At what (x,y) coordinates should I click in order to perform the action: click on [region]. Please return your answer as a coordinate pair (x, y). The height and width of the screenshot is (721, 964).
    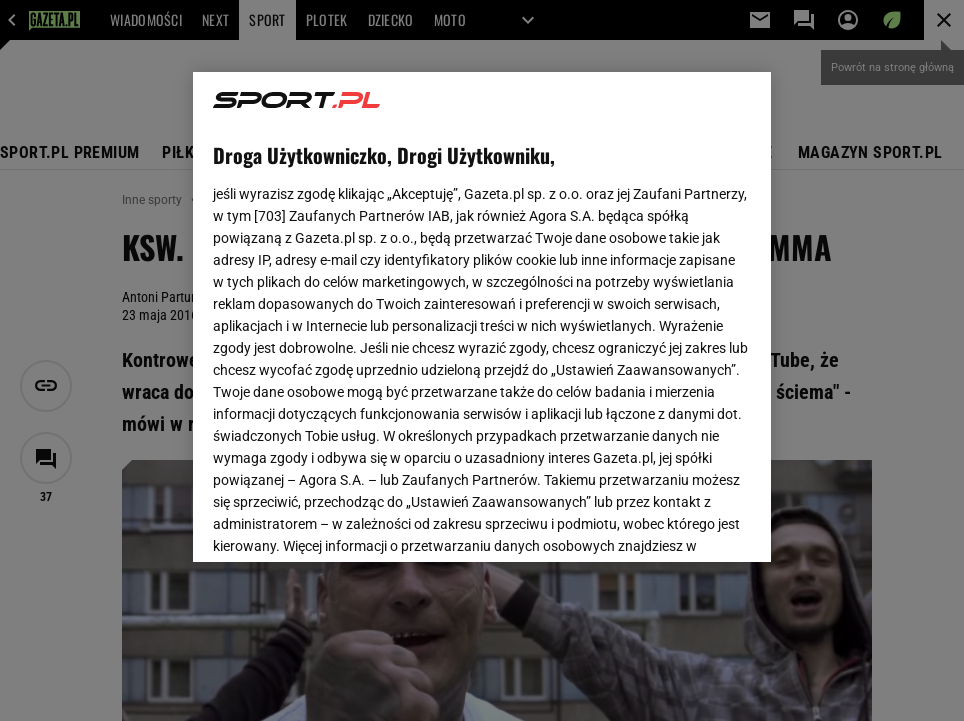
    Looking at the image, I should click on (482, 317).